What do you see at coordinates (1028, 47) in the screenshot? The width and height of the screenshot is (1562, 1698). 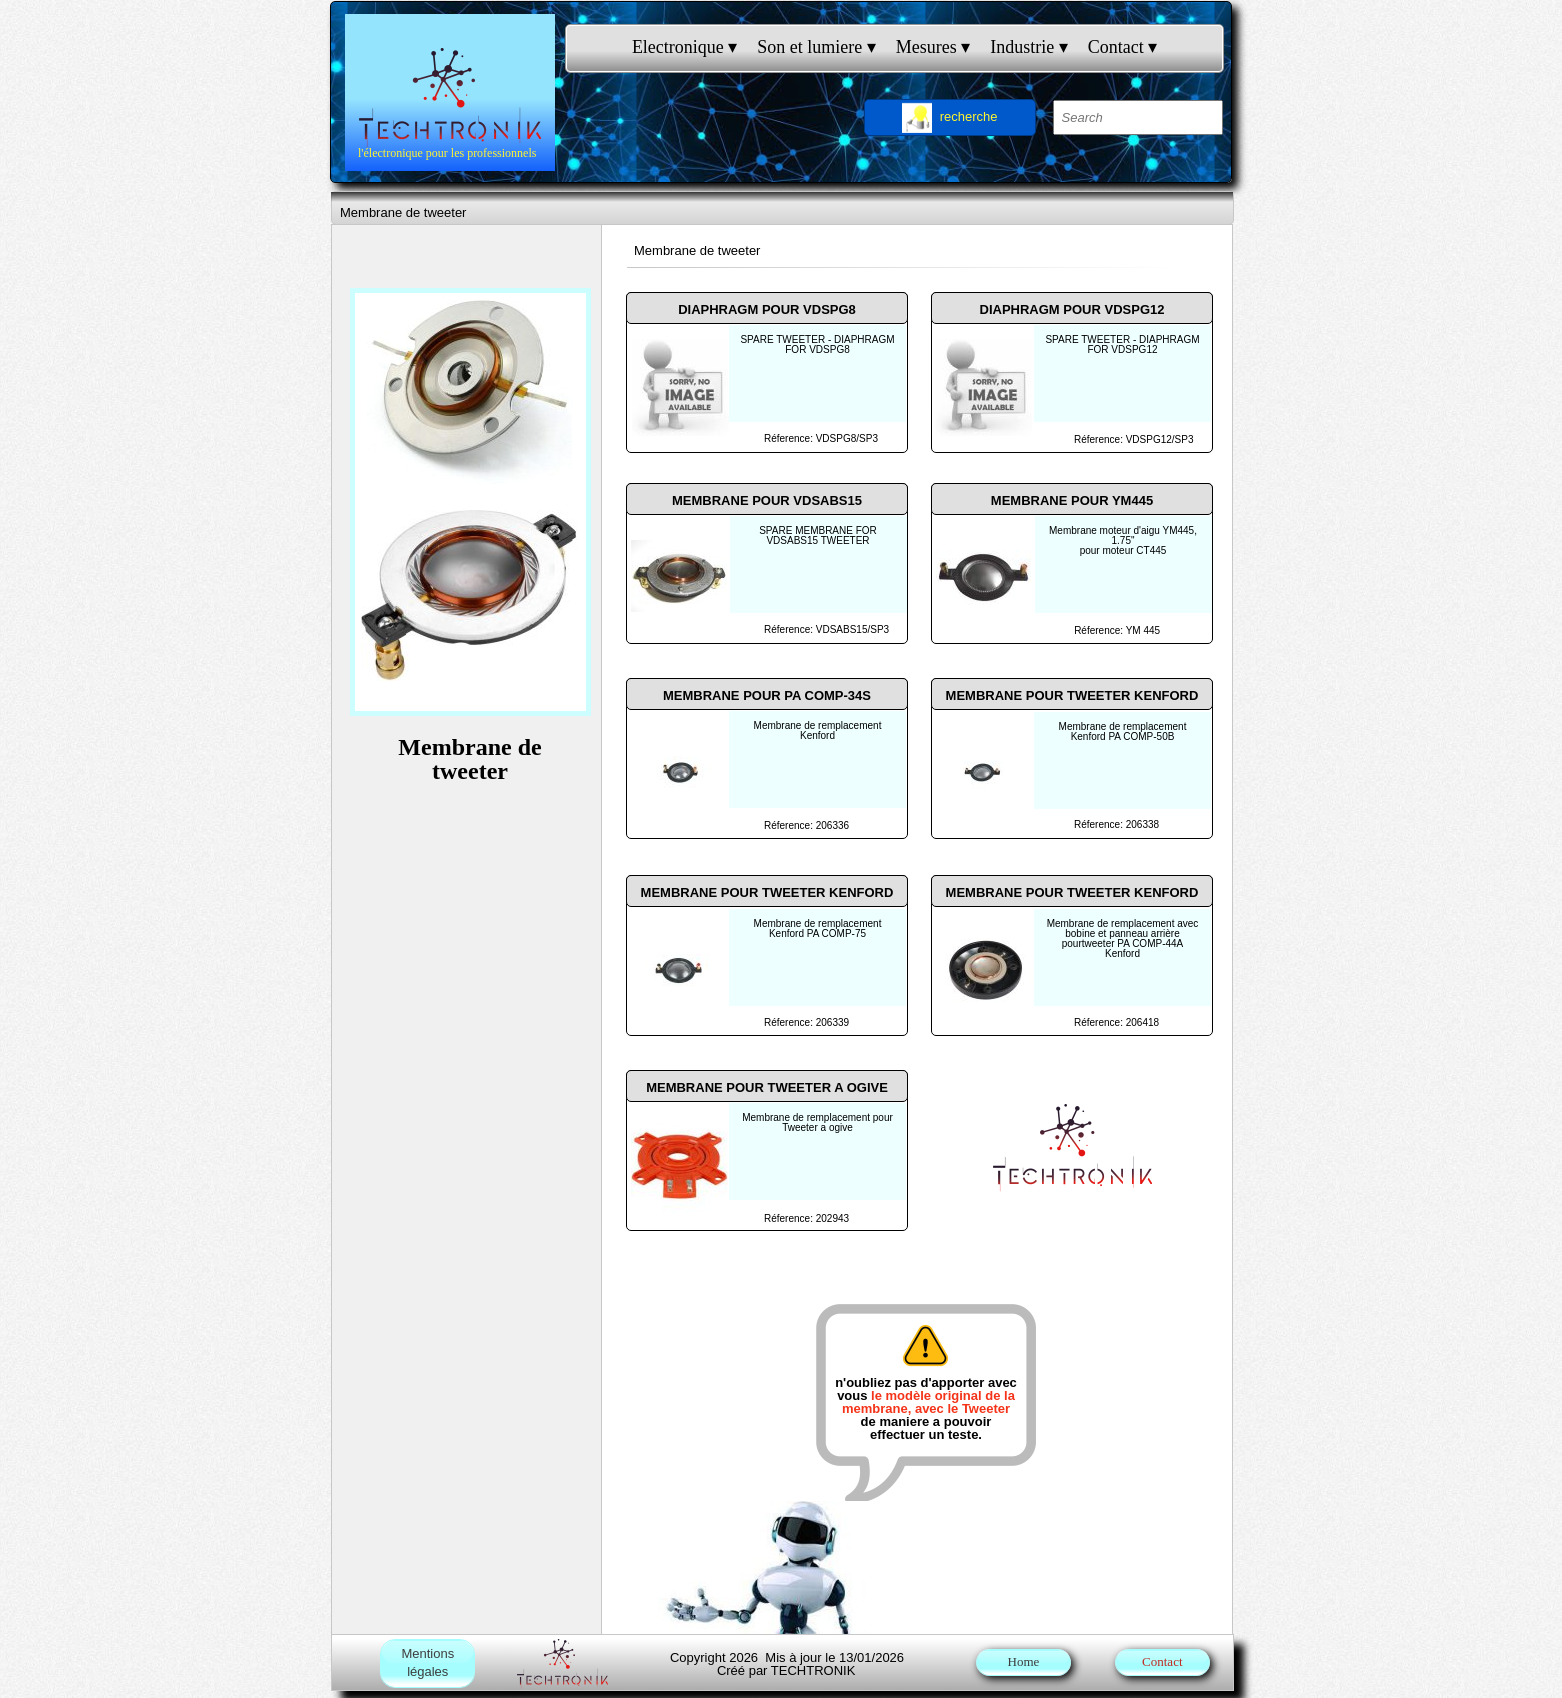 I see `Industrie [menuitem]` at bounding box center [1028, 47].